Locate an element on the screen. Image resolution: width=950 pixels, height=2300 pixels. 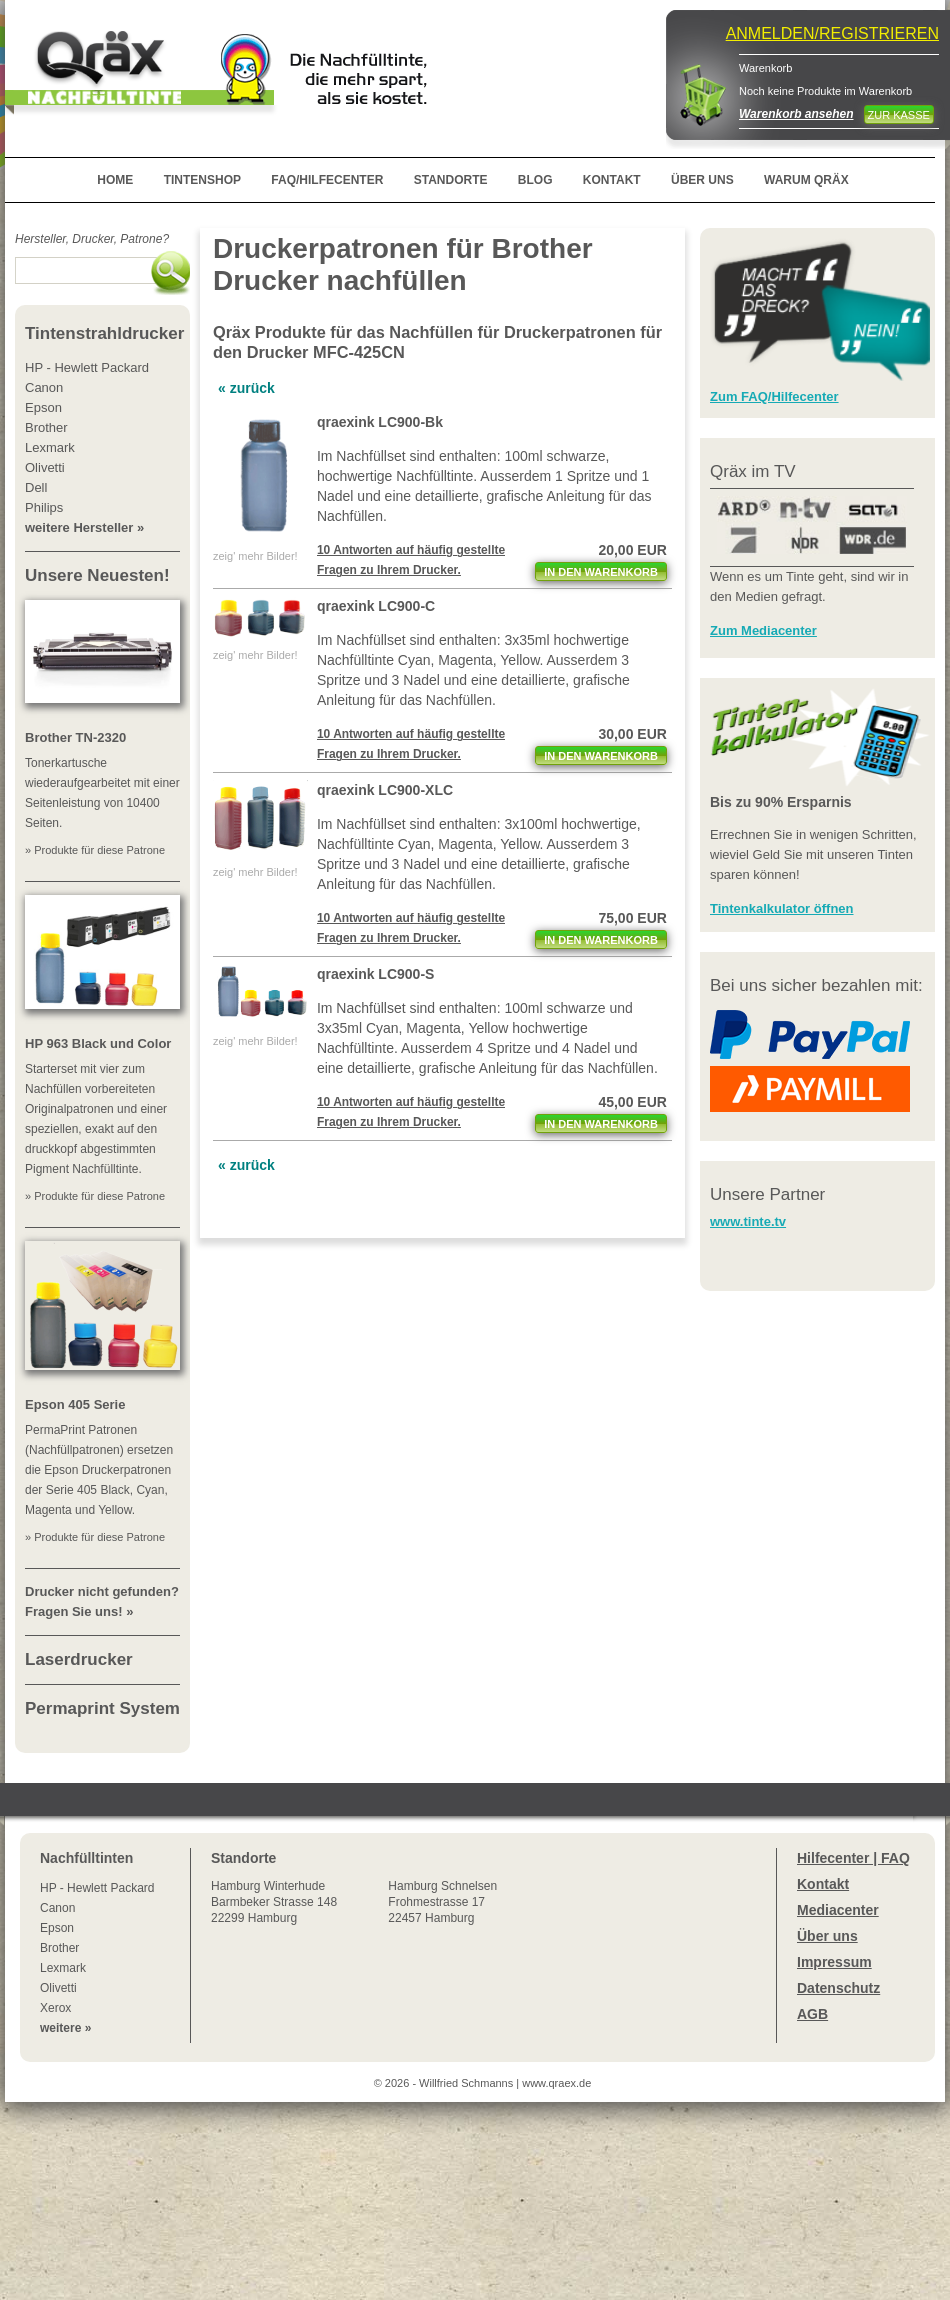
Hilfecenter | FAQ is located at coordinates (853, 1858).